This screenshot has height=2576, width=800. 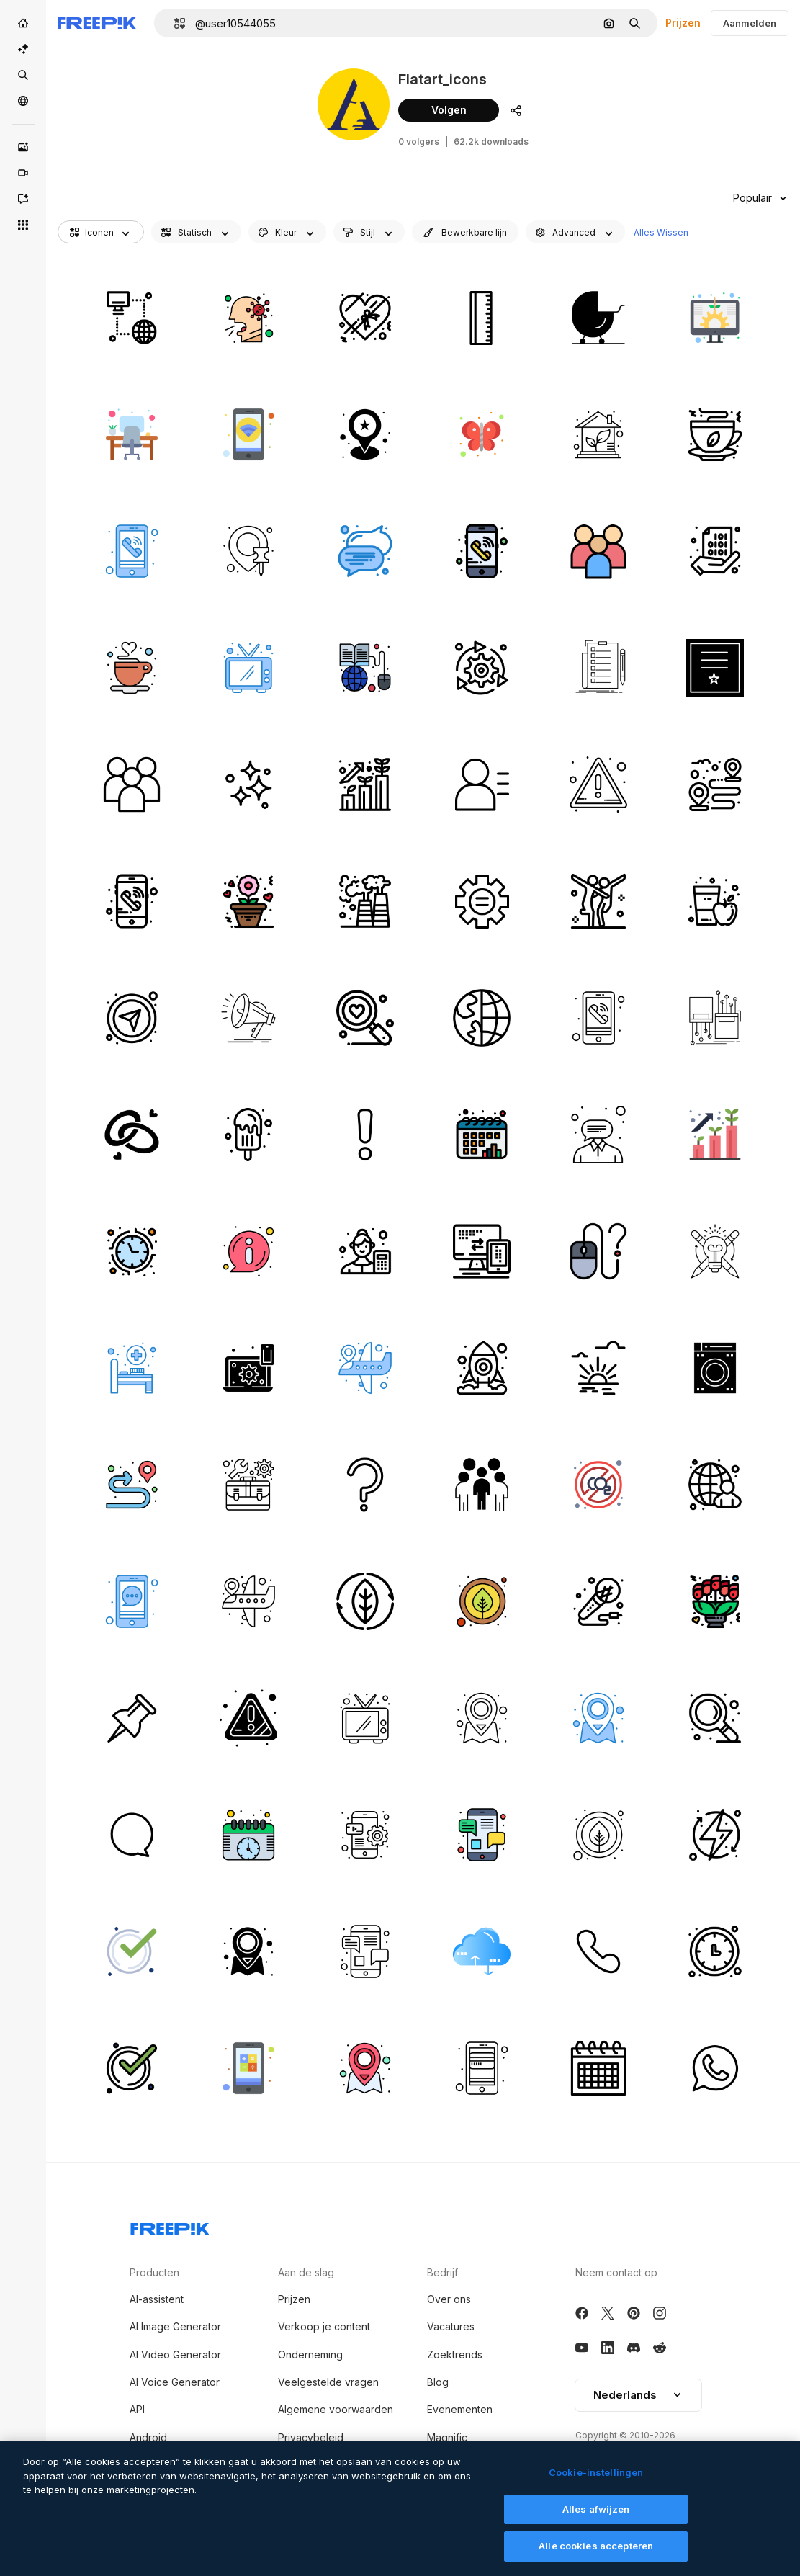 What do you see at coordinates (364, 1250) in the screenshot?
I see `[accountant]` at bounding box center [364, 1250].